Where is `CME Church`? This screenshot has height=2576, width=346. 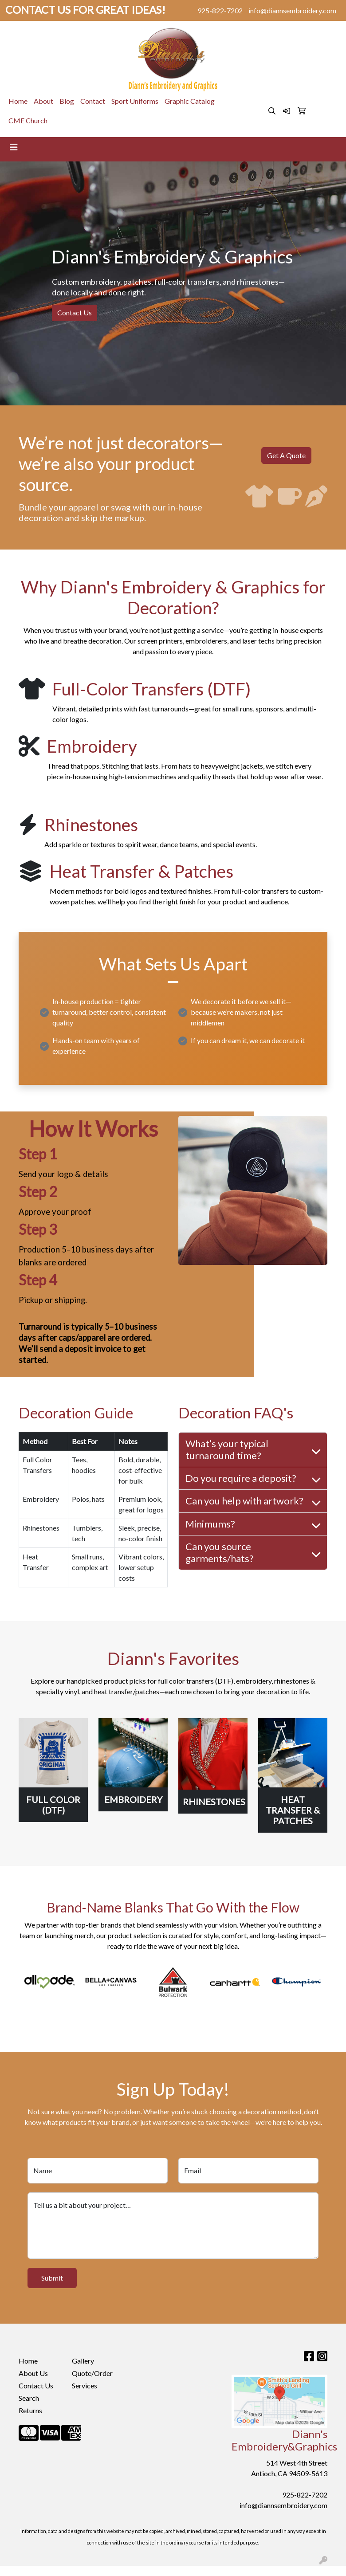
CME Church is located at coordinates (27, 120).